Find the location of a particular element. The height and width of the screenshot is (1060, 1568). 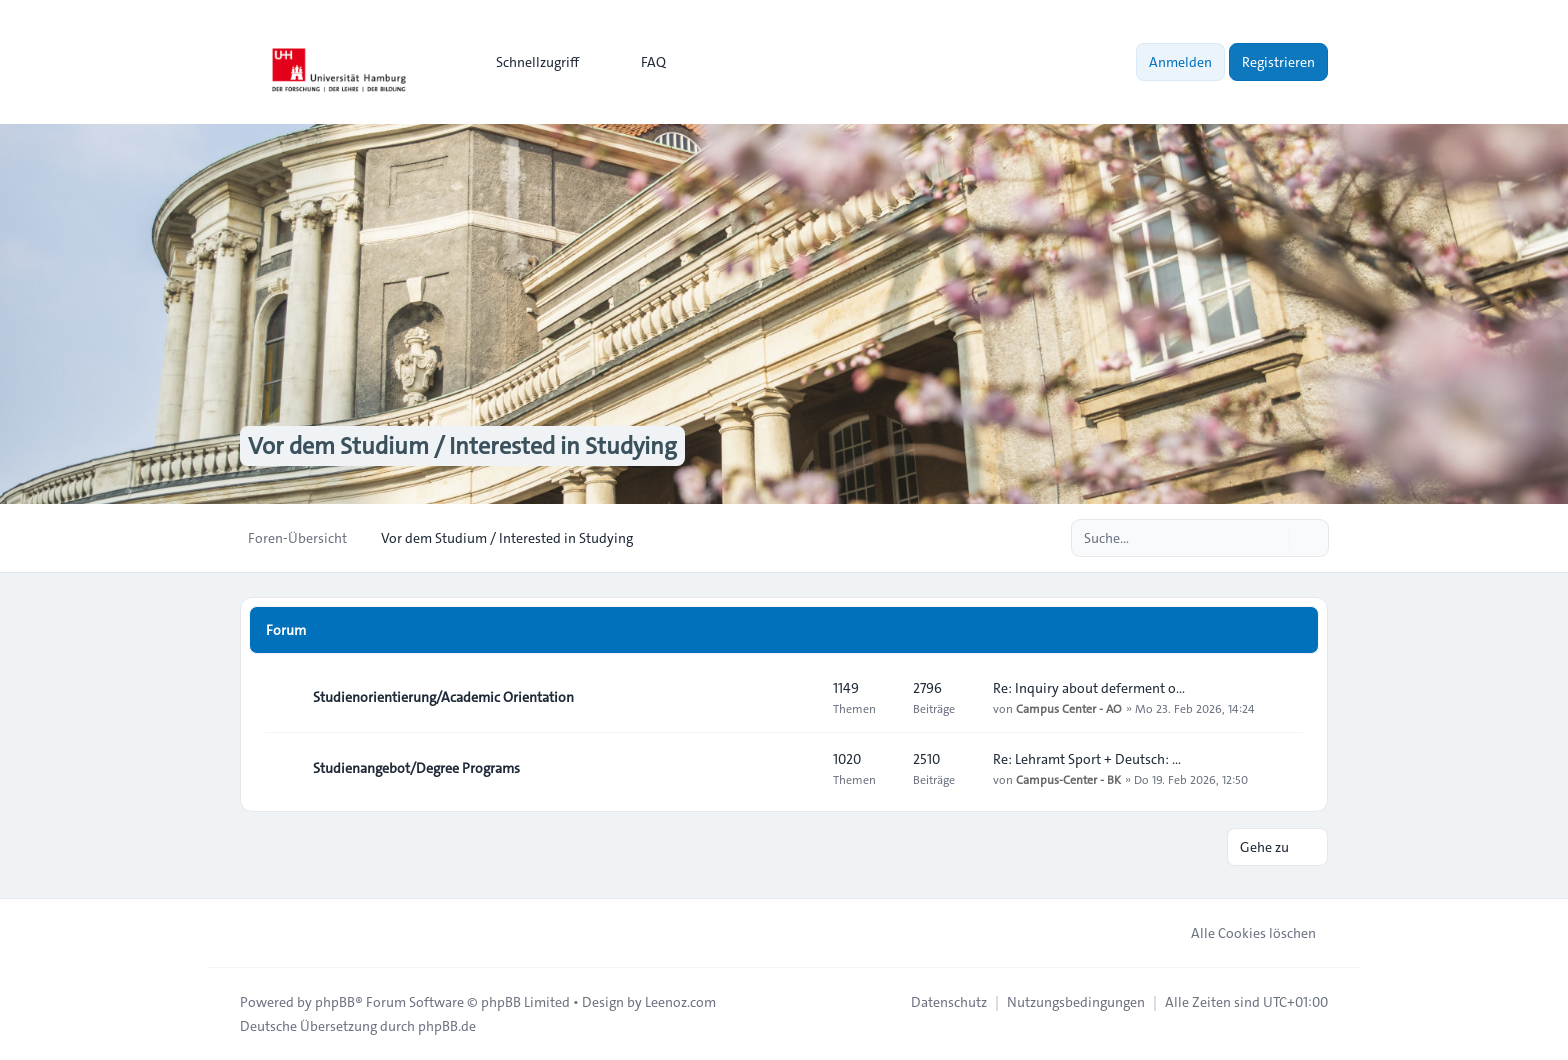

Vor dem Studium / Interested in Studying is located at coordinates (462, 446).